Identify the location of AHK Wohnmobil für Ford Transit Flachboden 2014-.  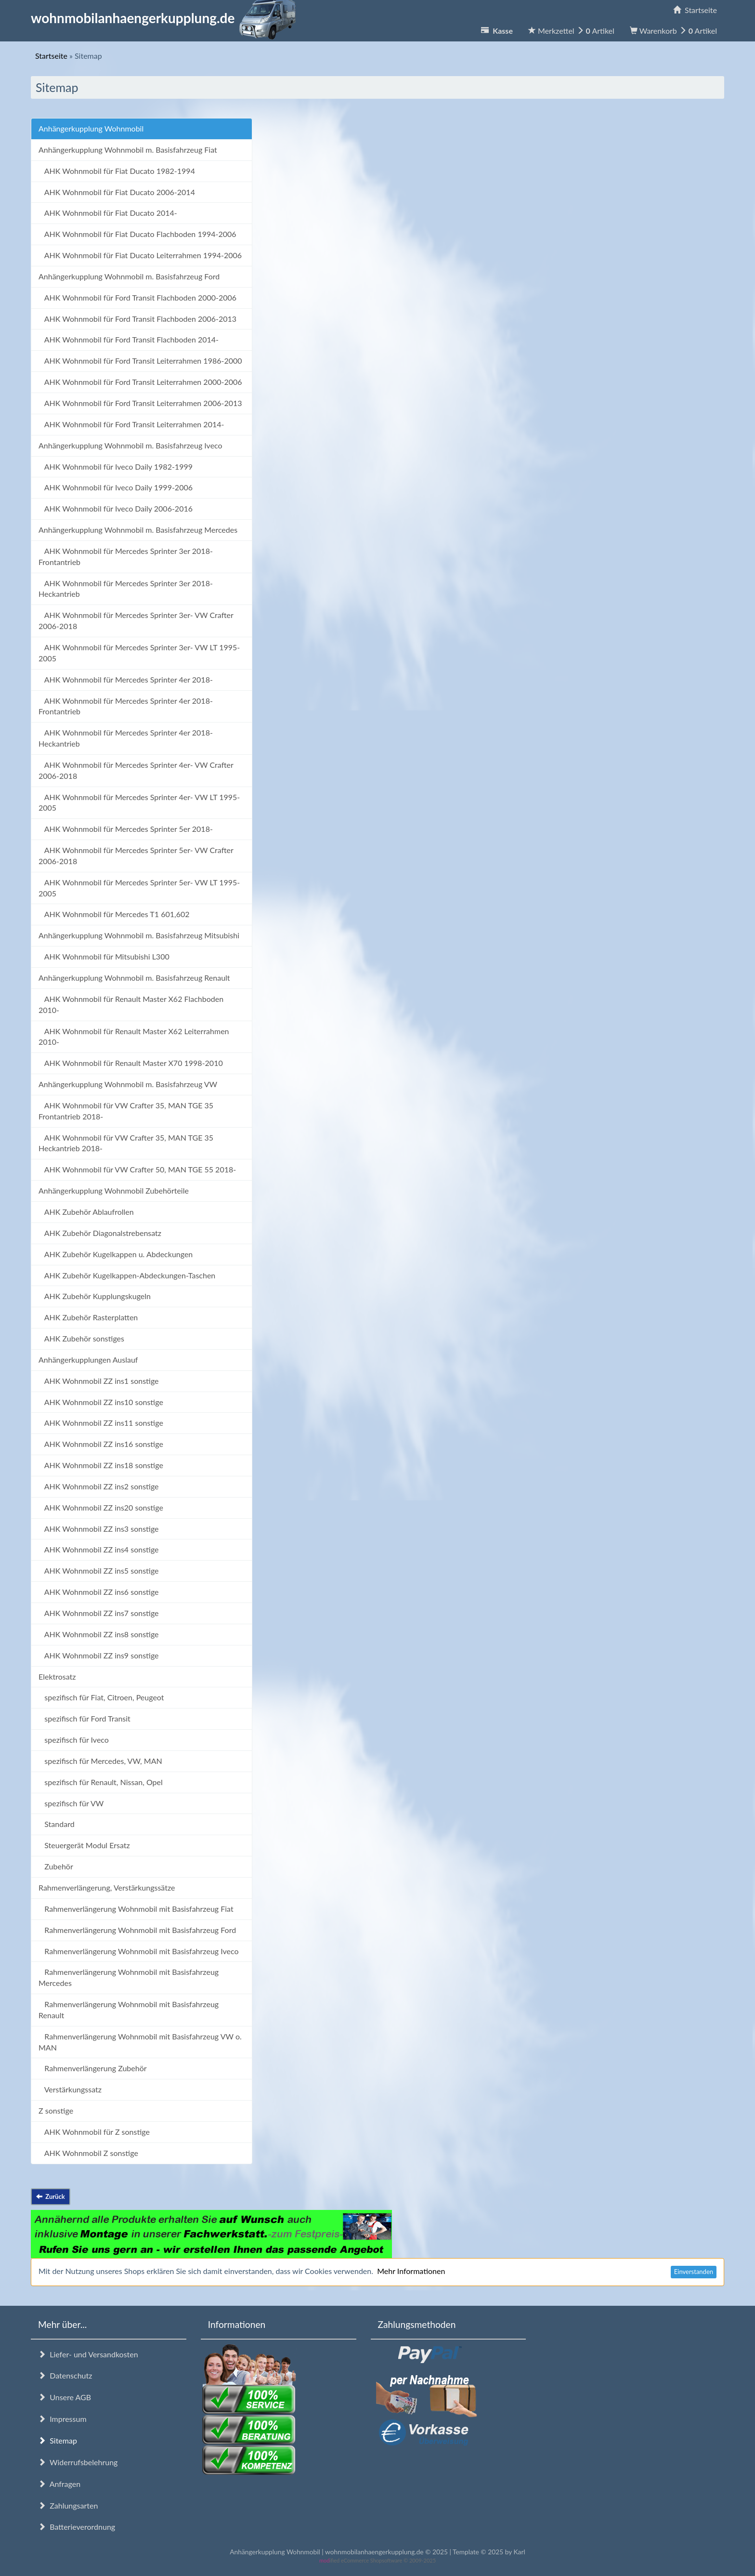
(129, 339).